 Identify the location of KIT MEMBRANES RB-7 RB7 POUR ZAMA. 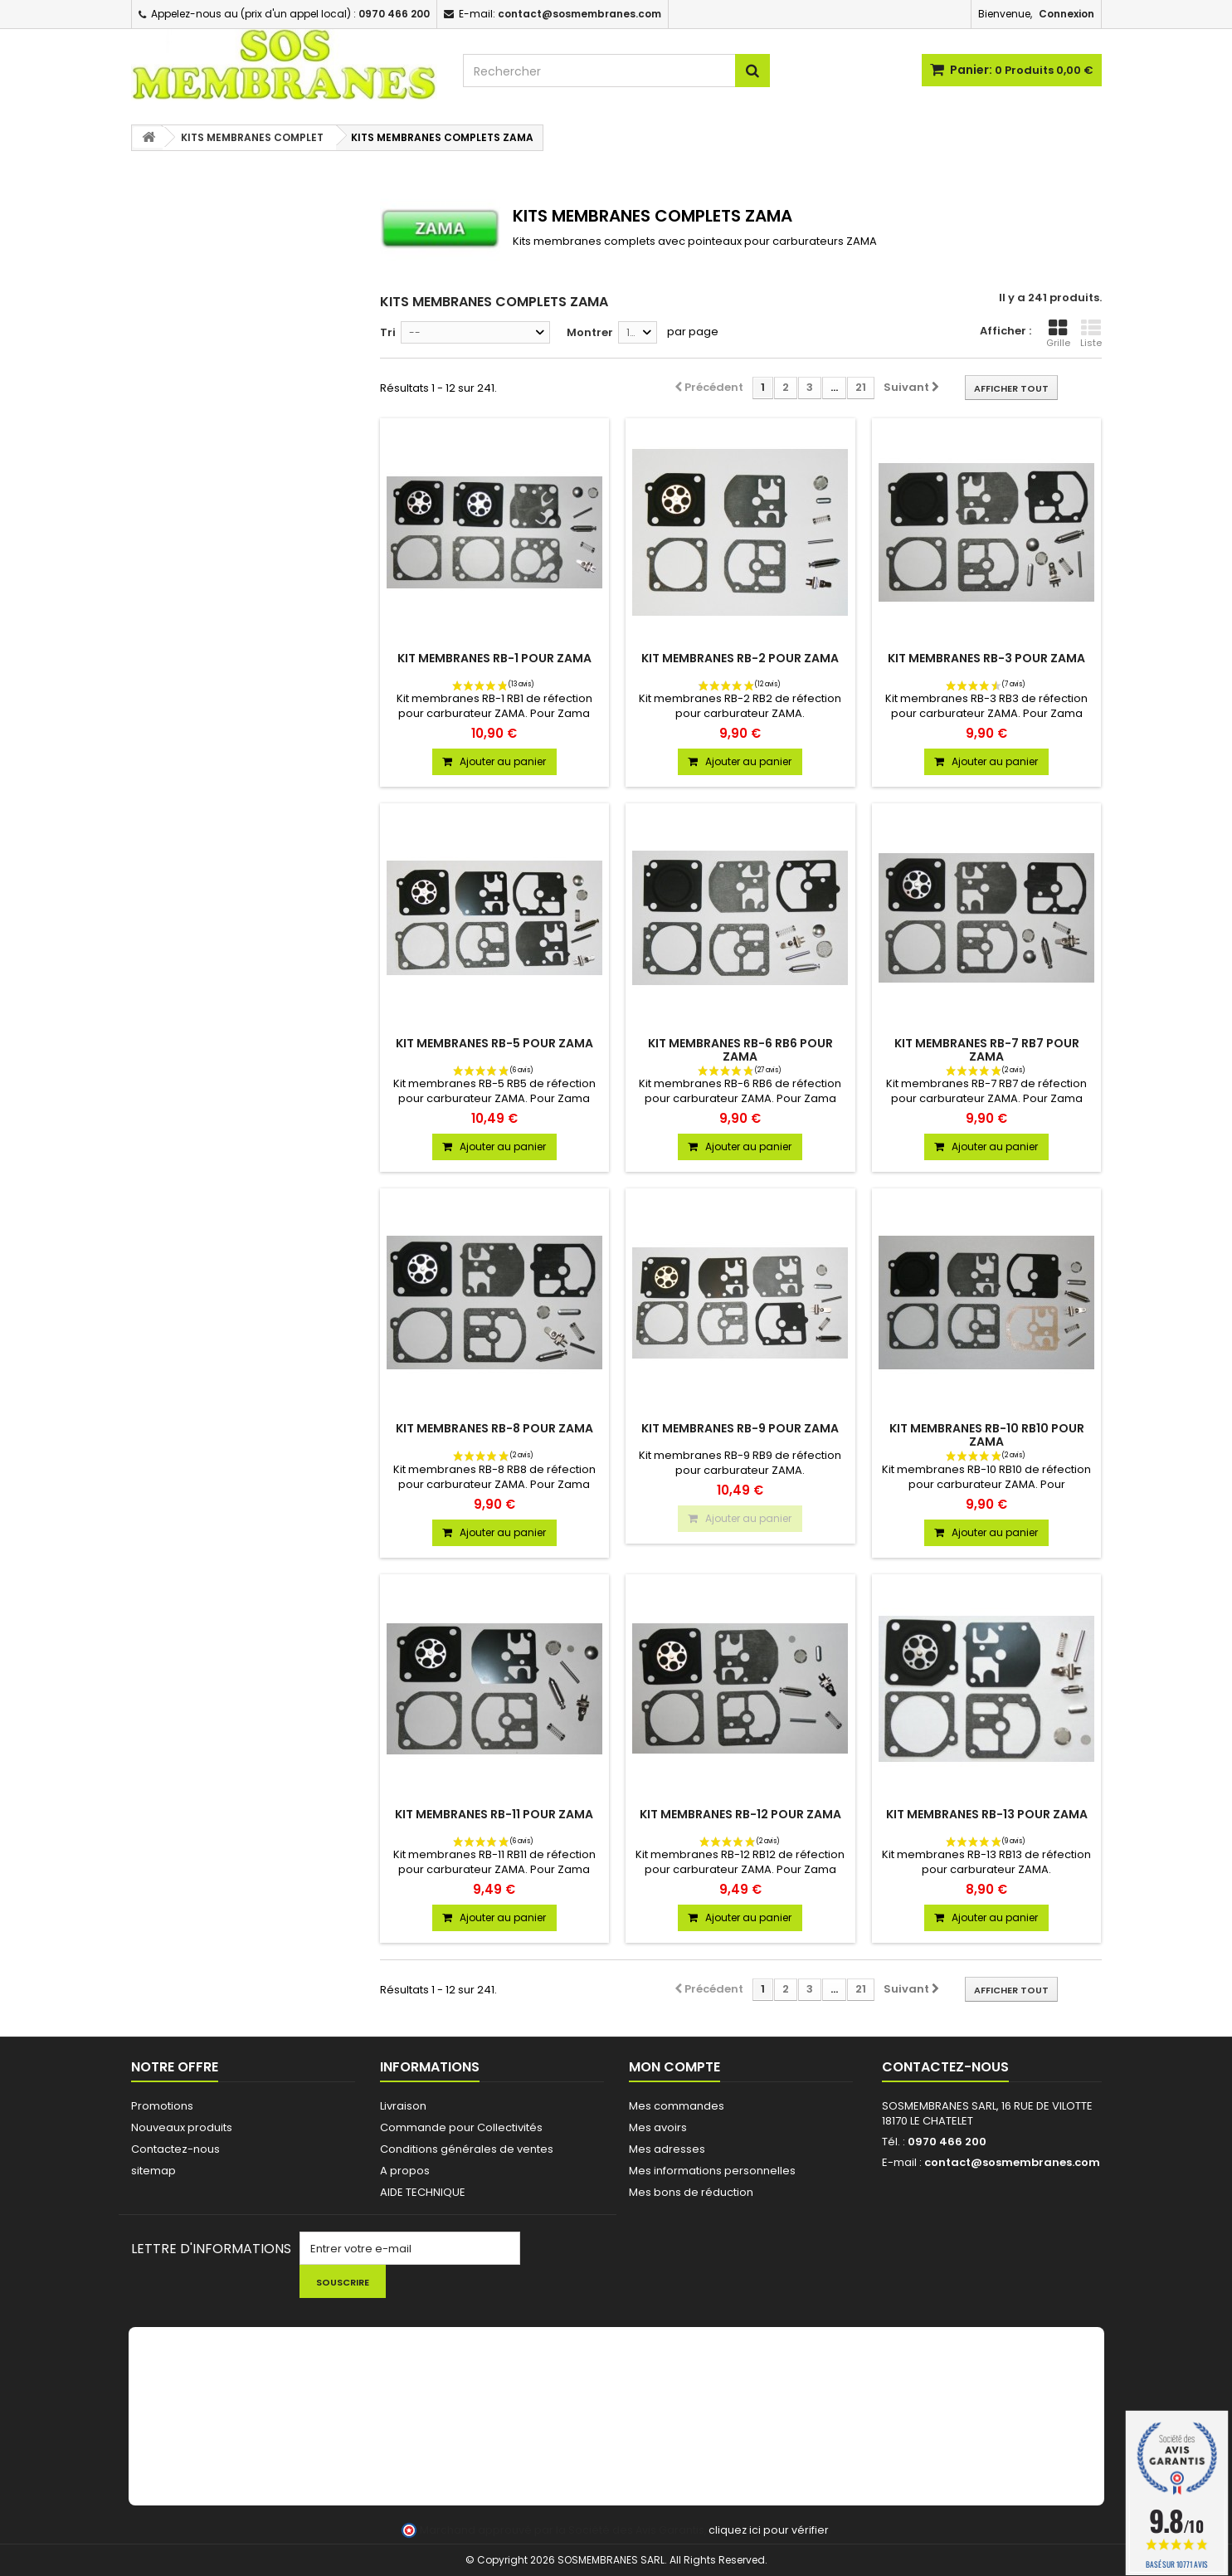
(986, 1050).